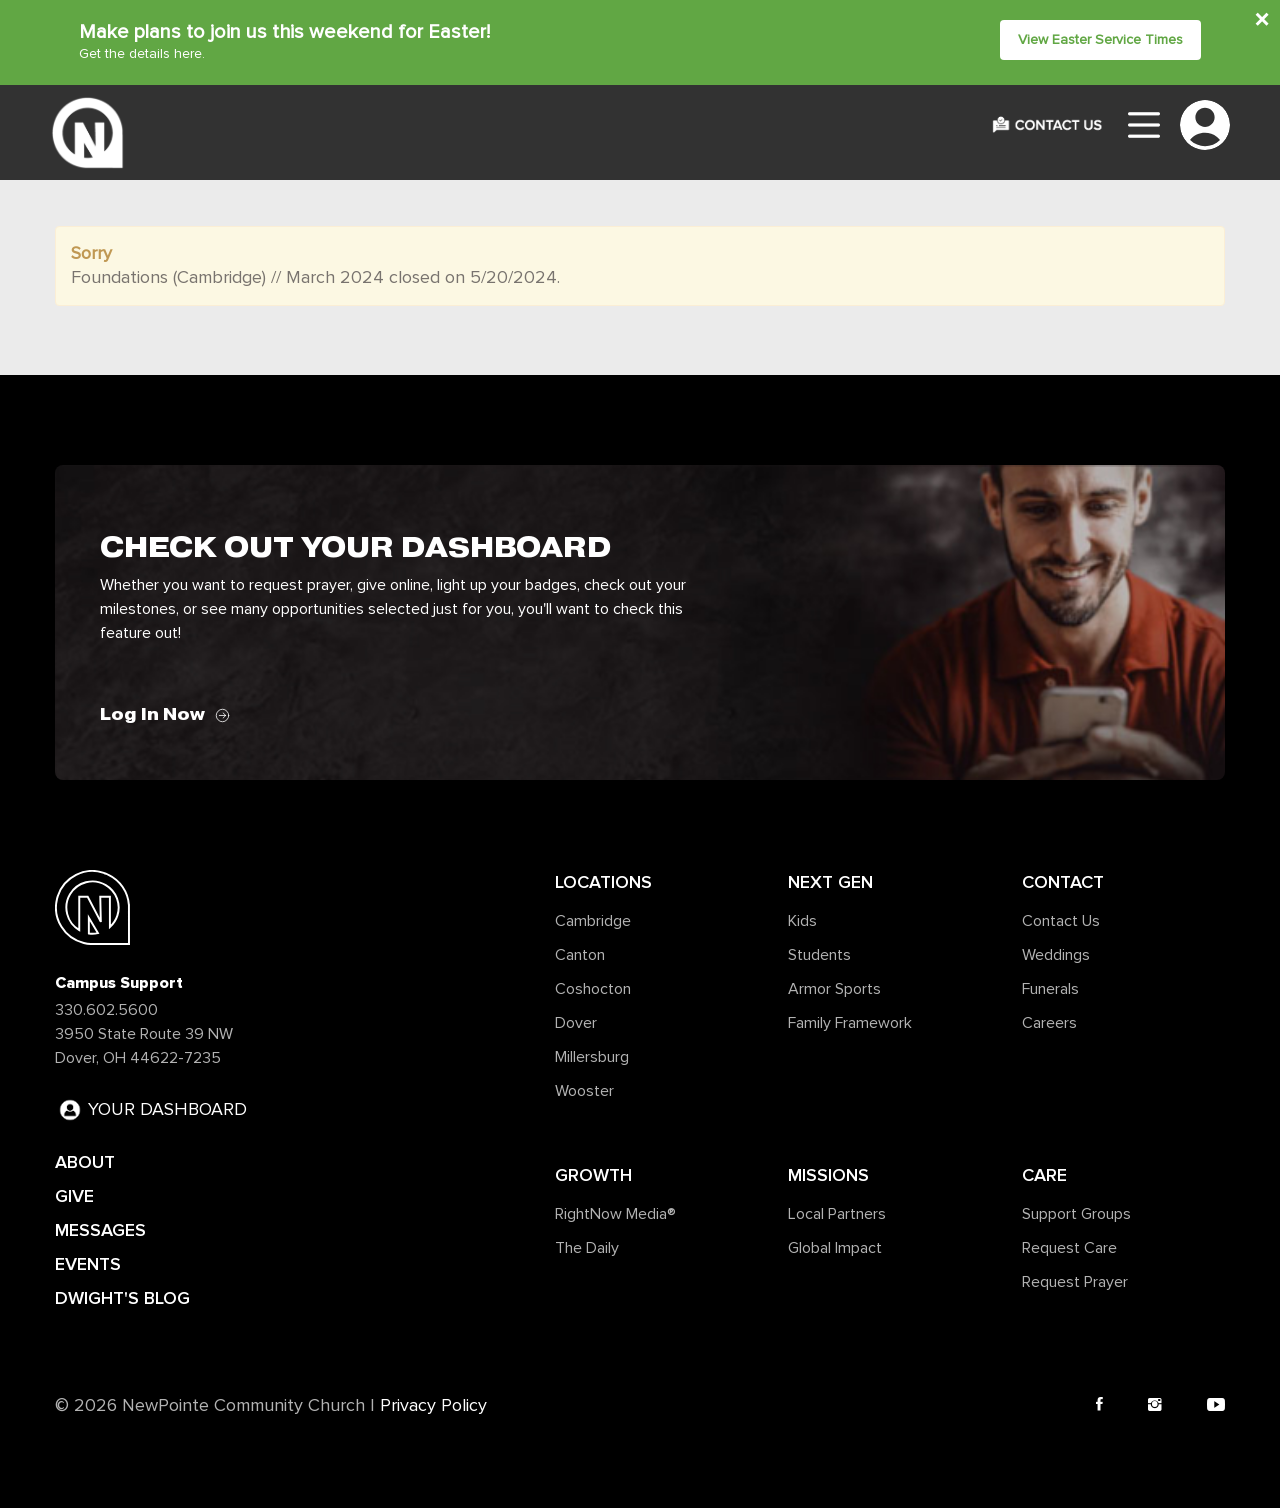  I want to click on MESSAGES, so click(100, 1230).